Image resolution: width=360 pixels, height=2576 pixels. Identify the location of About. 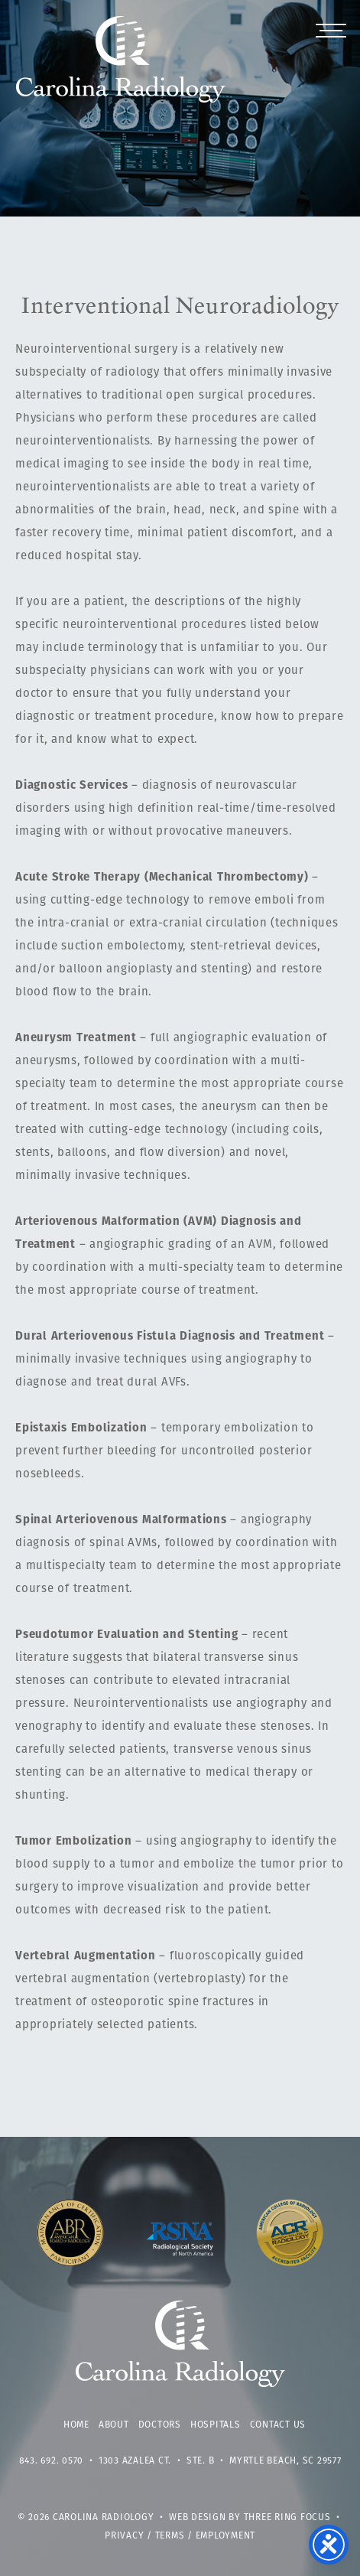
(114, 2425).